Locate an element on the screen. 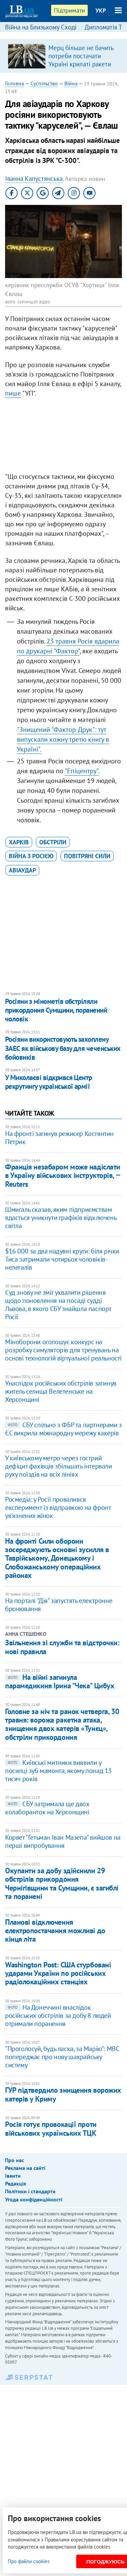 This screenshot has height=2576, width=127. УКР is located at coordinates (101, 10).